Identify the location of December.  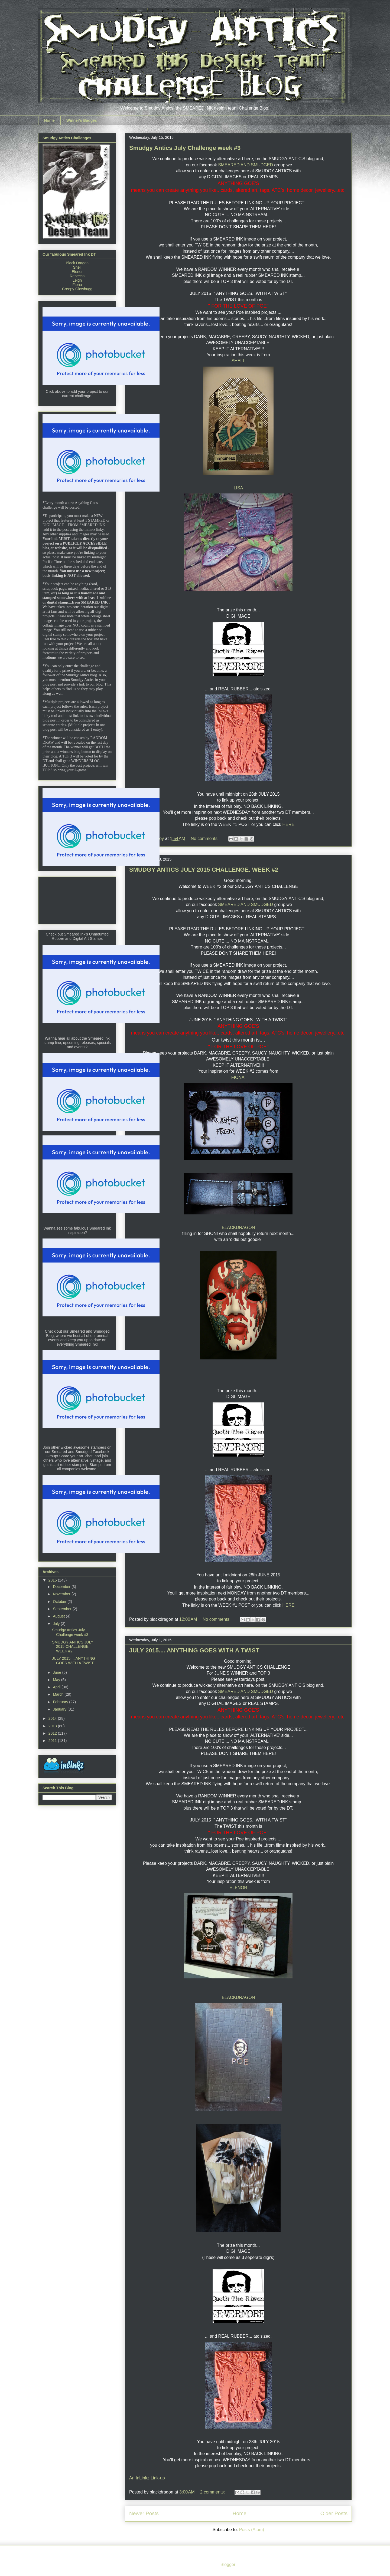
(62, 1587).